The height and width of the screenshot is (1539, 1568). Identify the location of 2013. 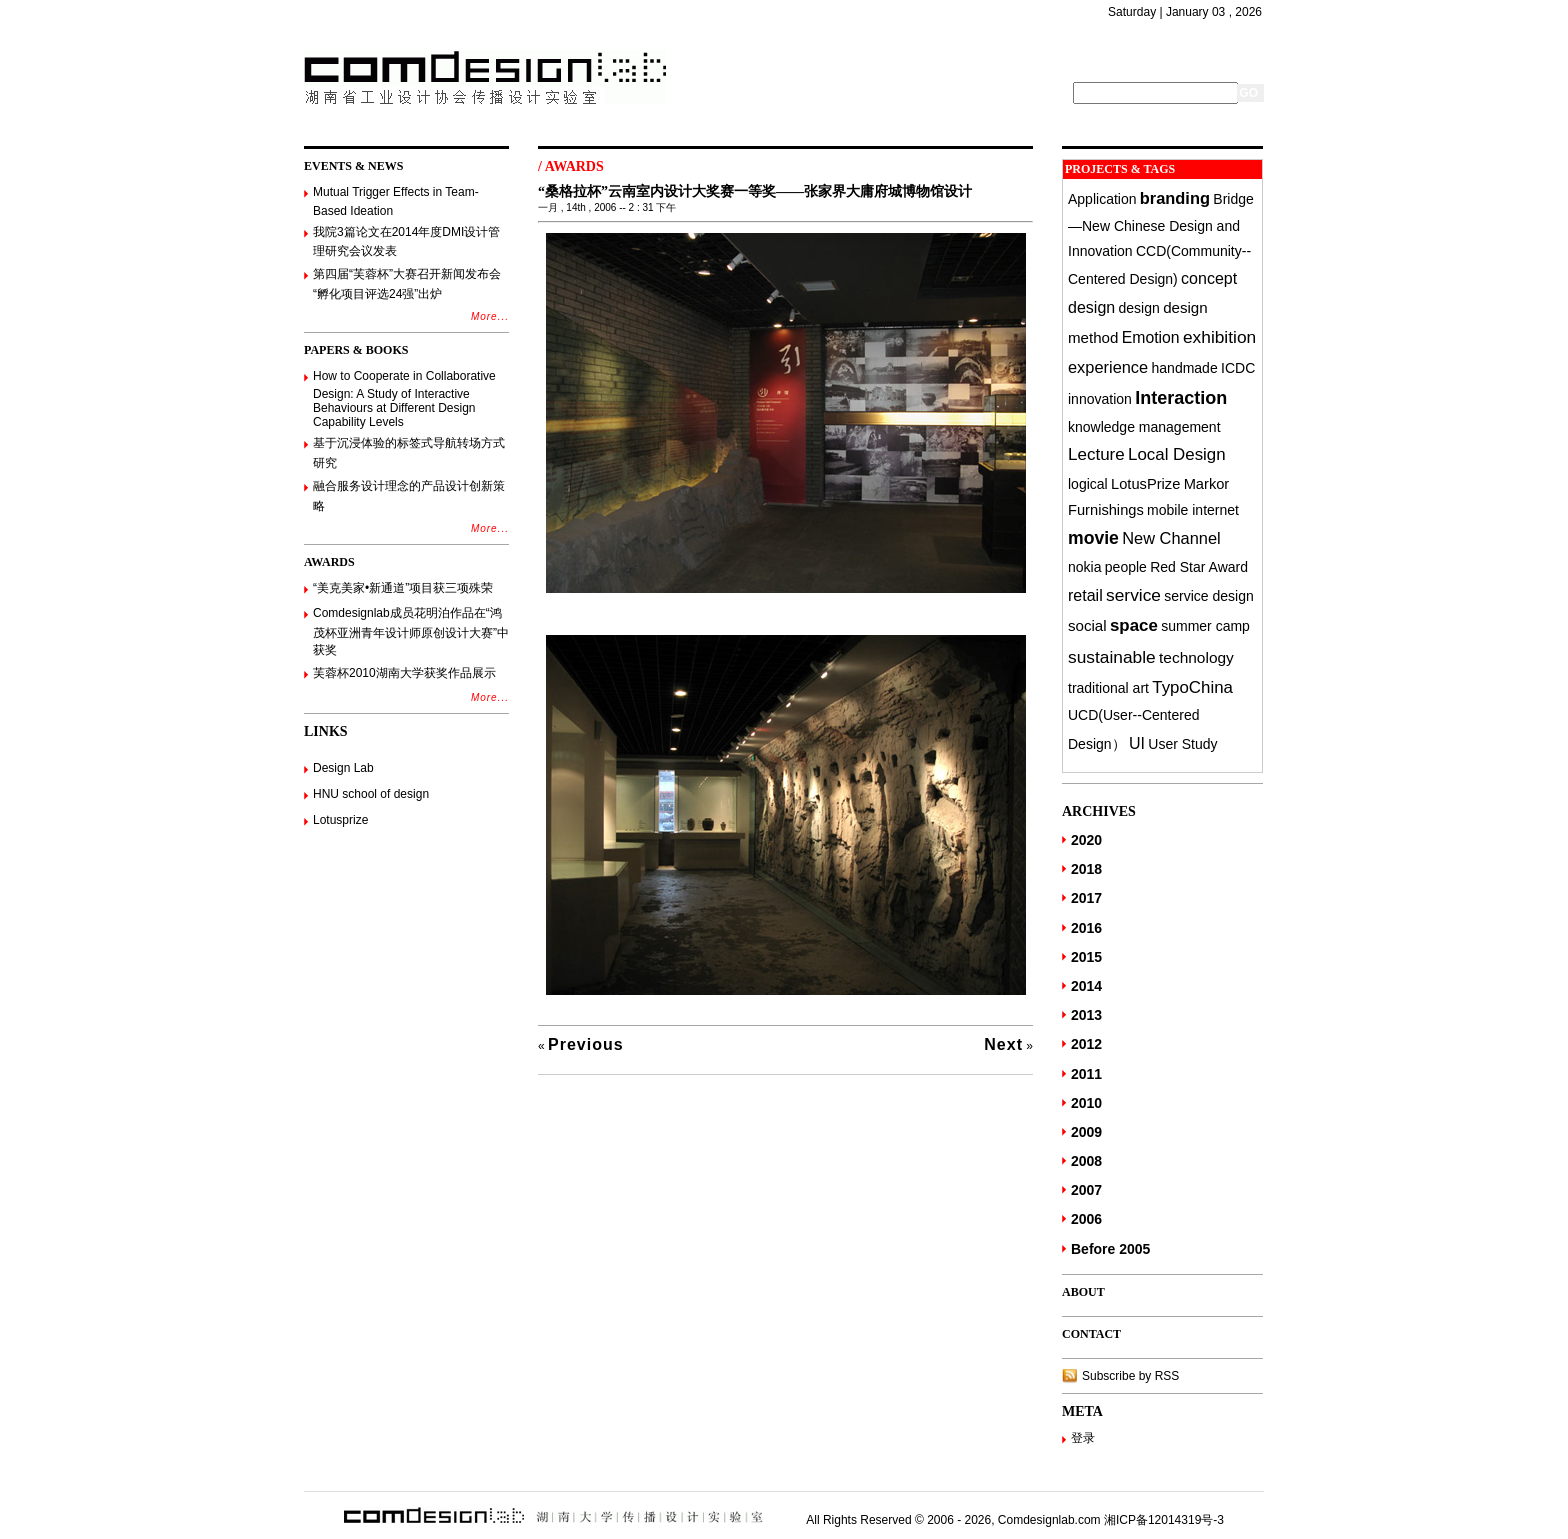
(1086, 1015).